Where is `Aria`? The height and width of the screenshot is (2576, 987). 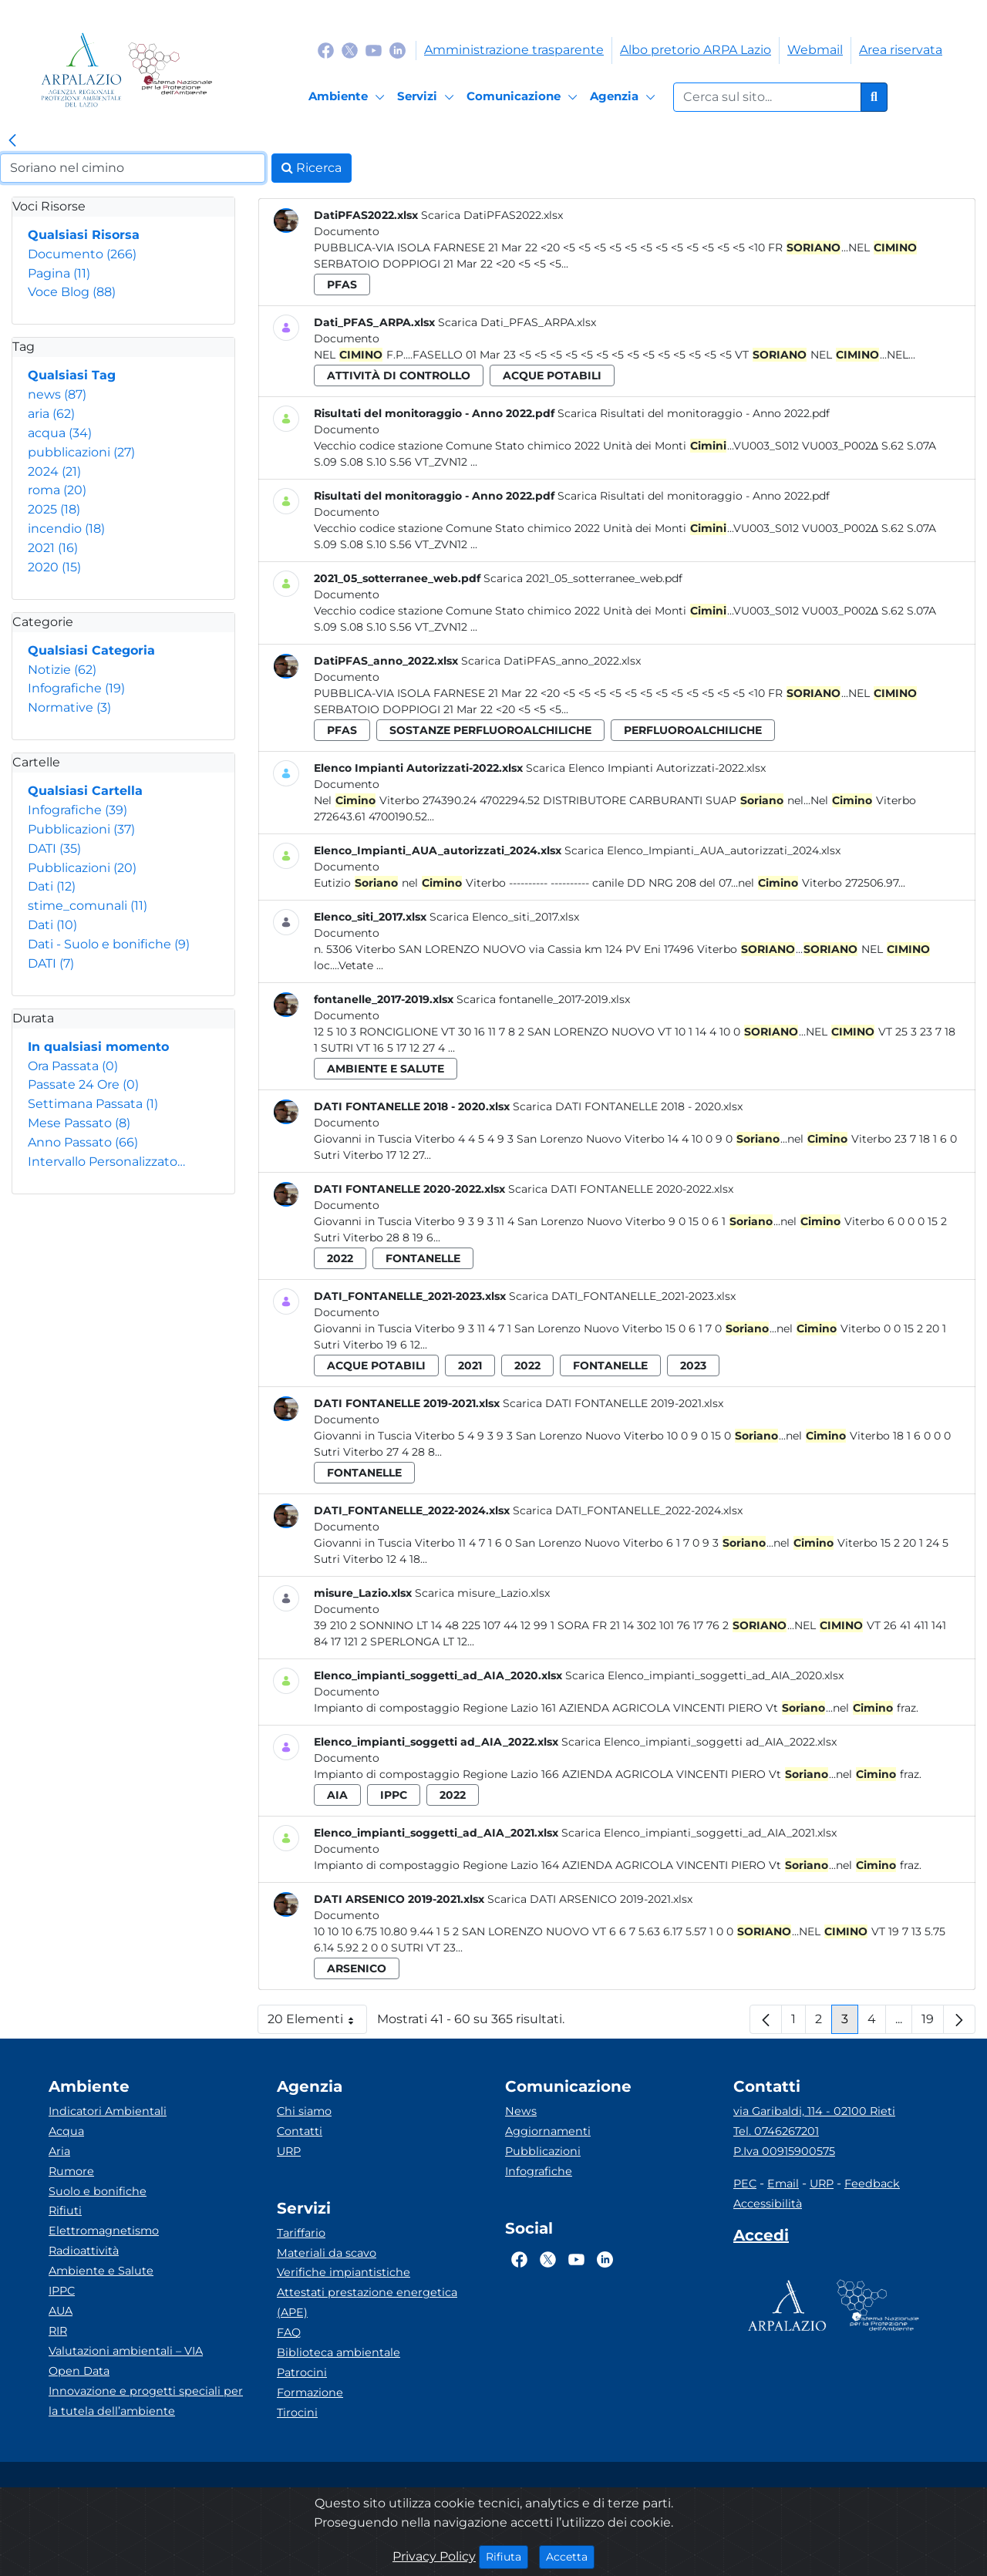 Aria is located at coordinates (59, 2151).